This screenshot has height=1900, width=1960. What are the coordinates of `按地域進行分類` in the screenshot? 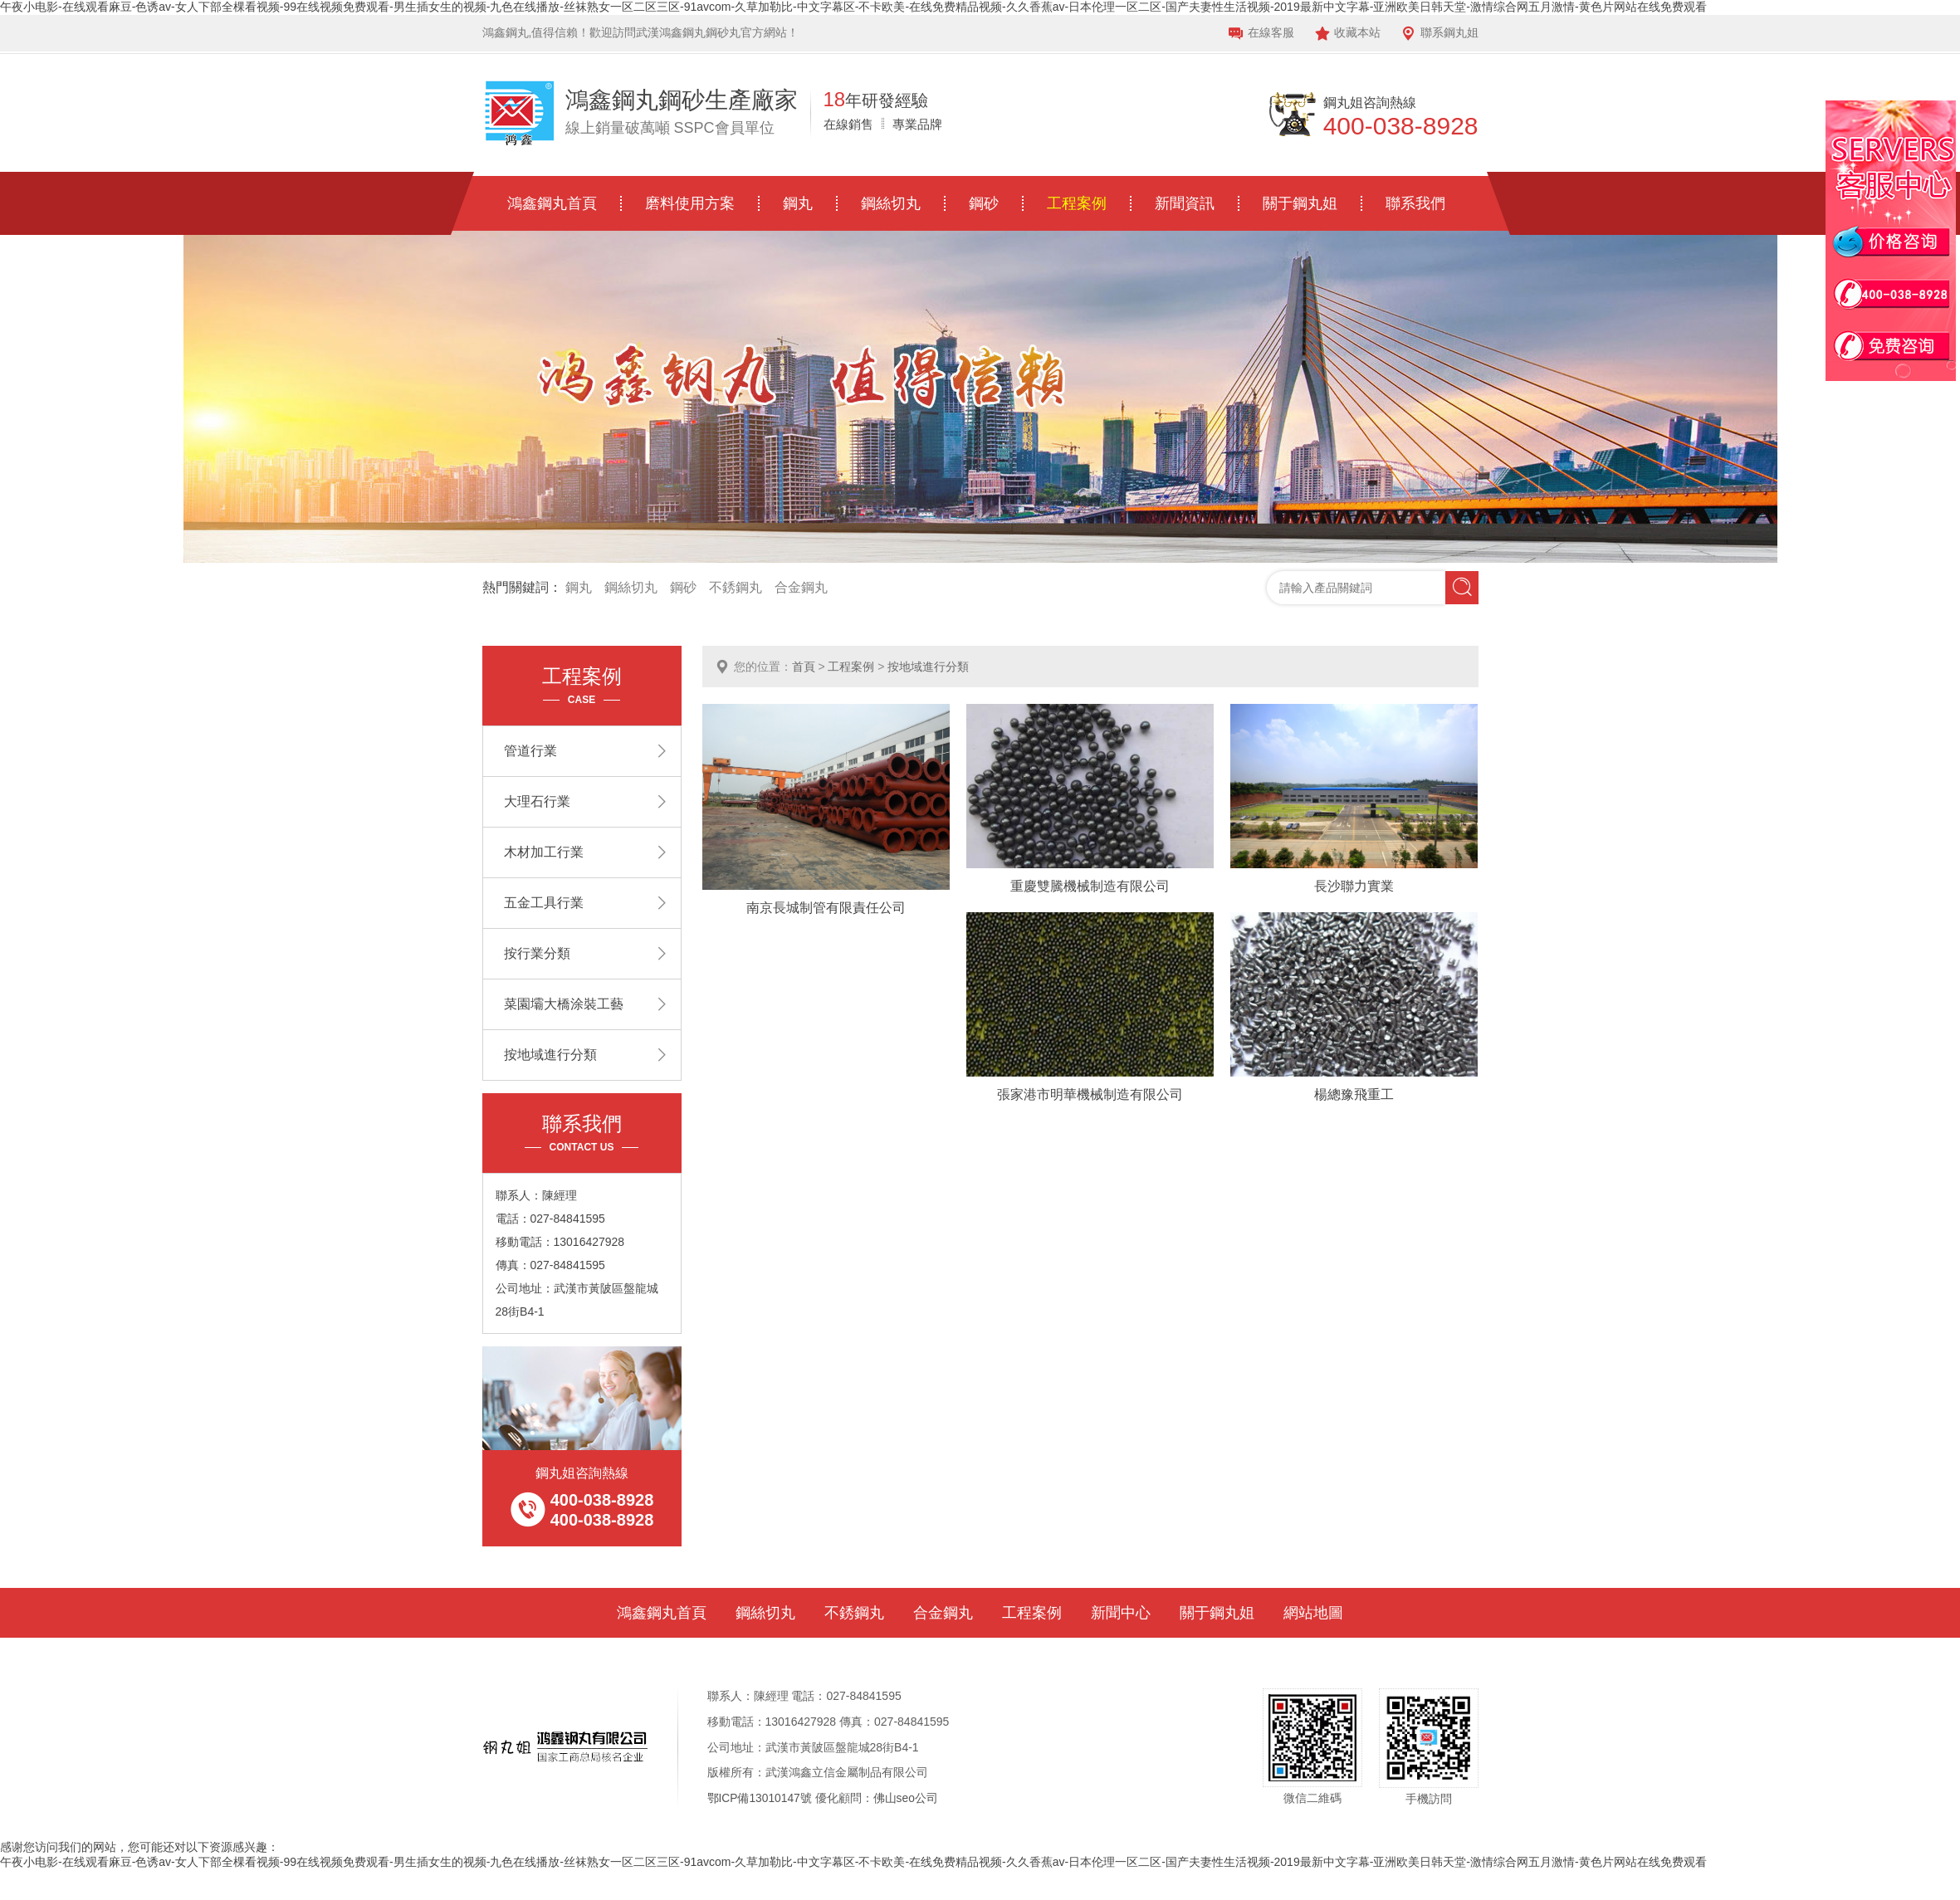 It's located at (928, 666).